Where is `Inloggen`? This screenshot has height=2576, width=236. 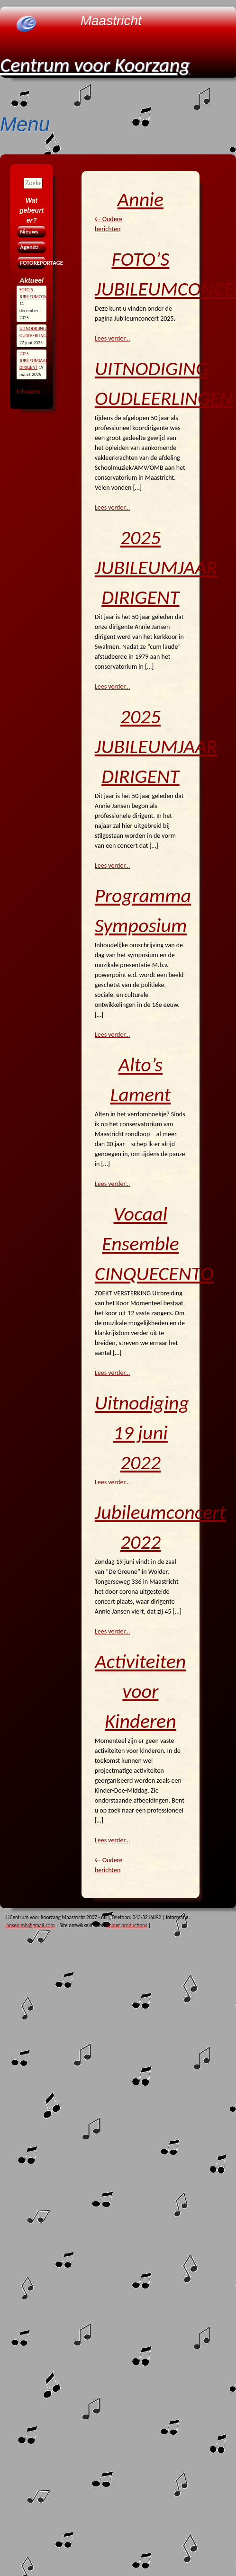
Inloggen is located at coordinates (28, 391).